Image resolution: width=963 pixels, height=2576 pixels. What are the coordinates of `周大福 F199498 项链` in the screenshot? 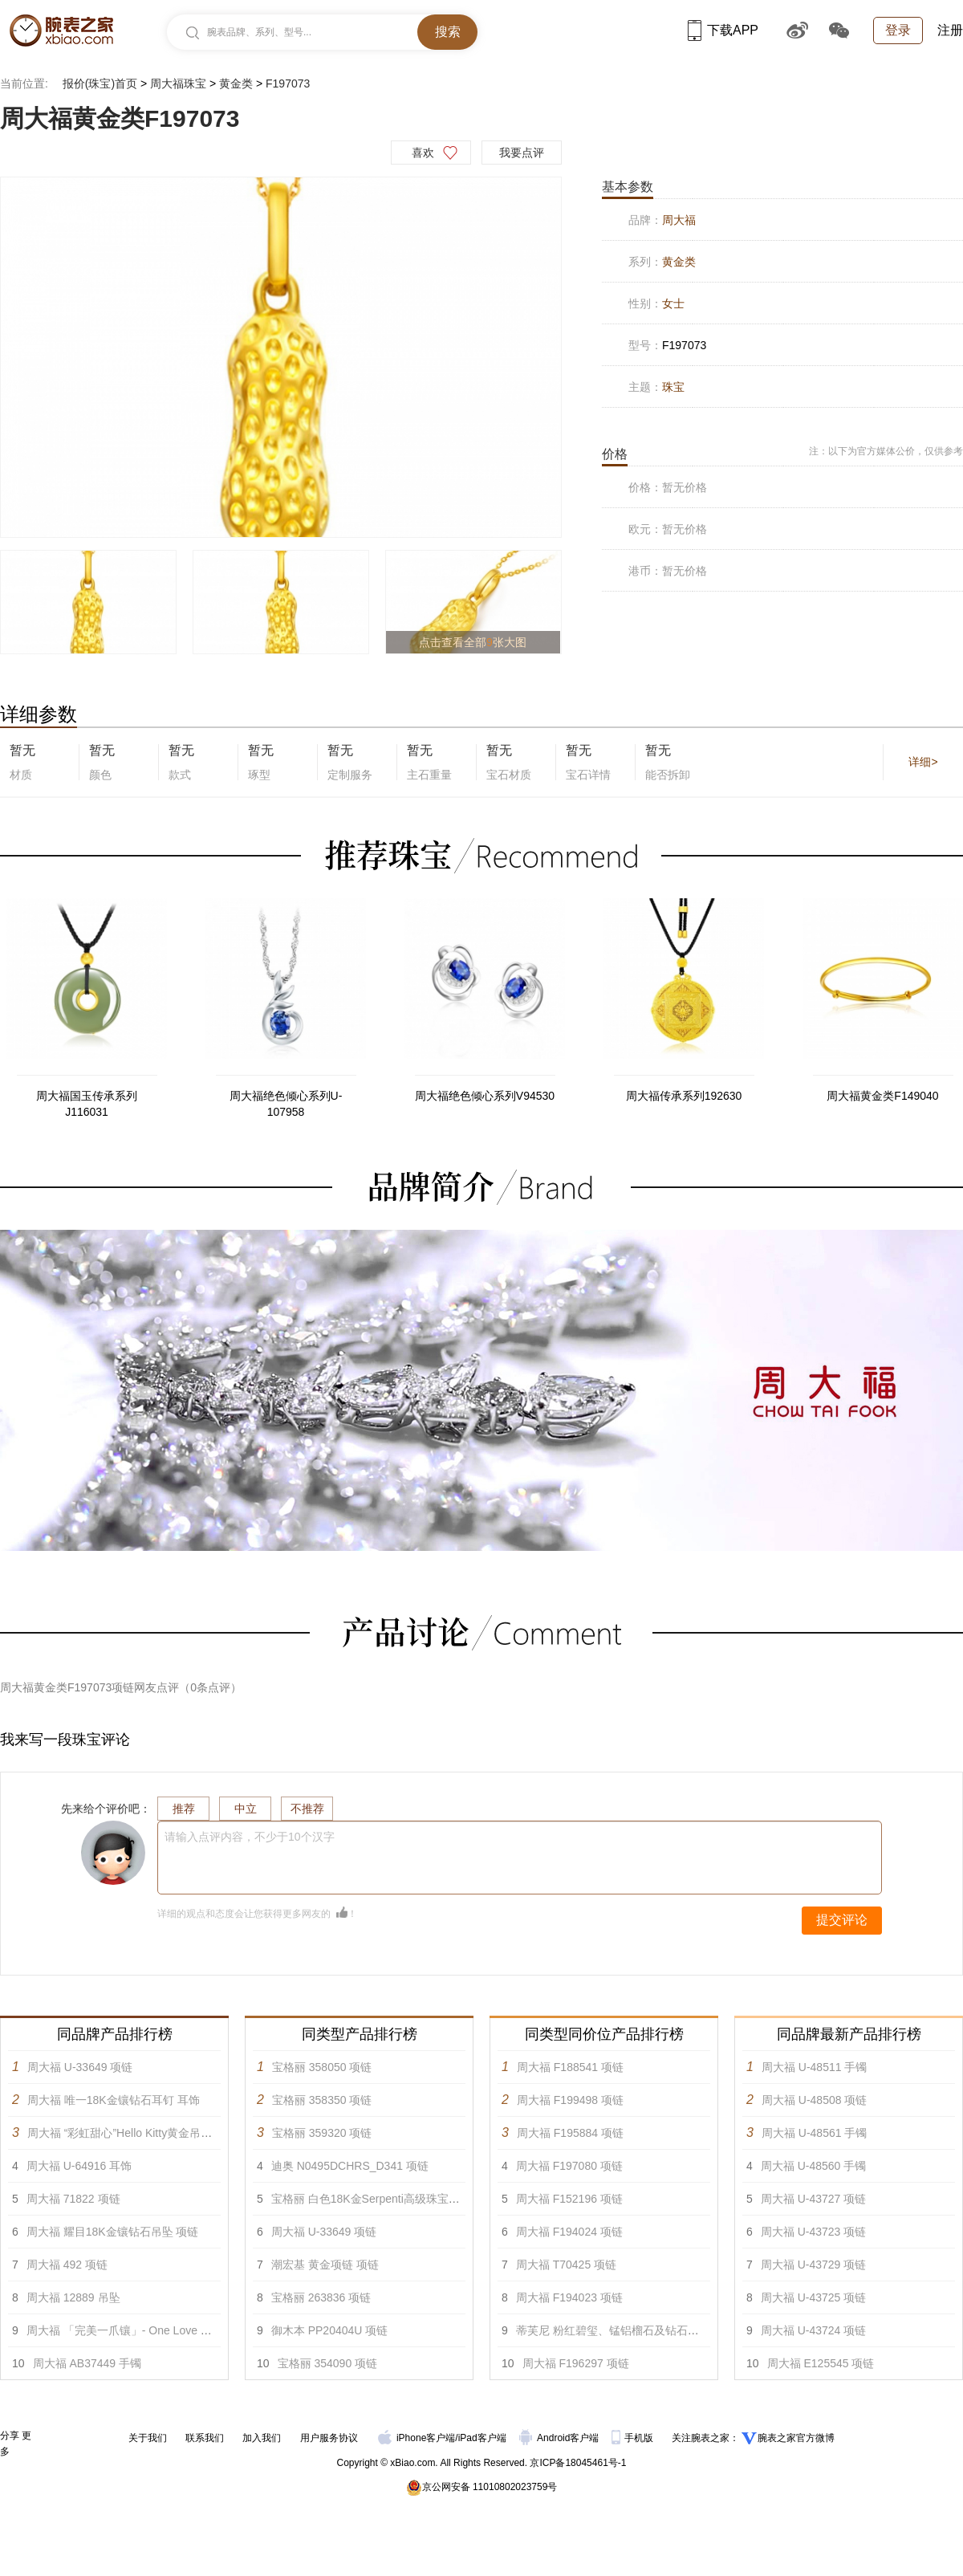 It's located at (570, 2100).